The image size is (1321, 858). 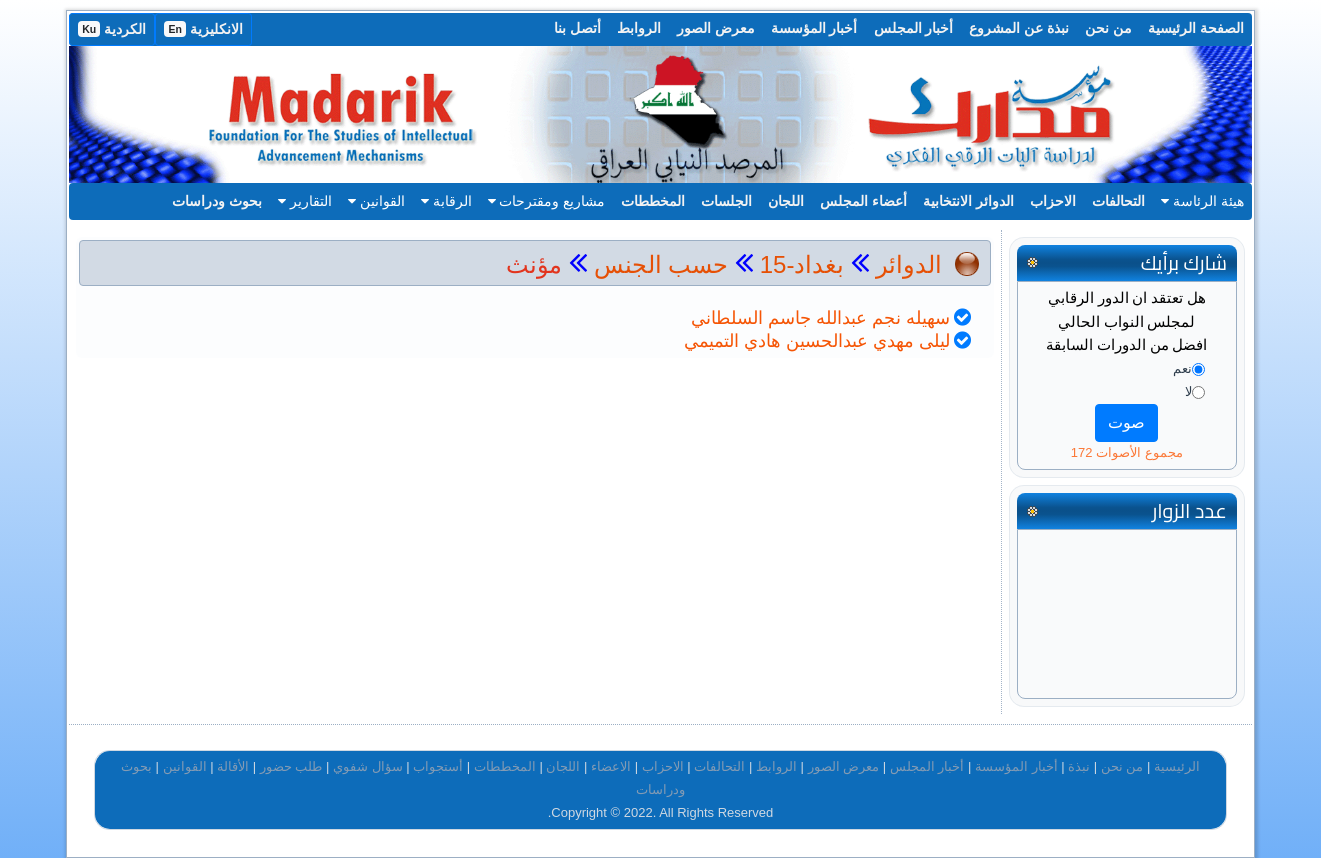 What do you see at coordinates (909, 264) in the screenshot?
I see `الدوائر` at bounding box center [909, 264].